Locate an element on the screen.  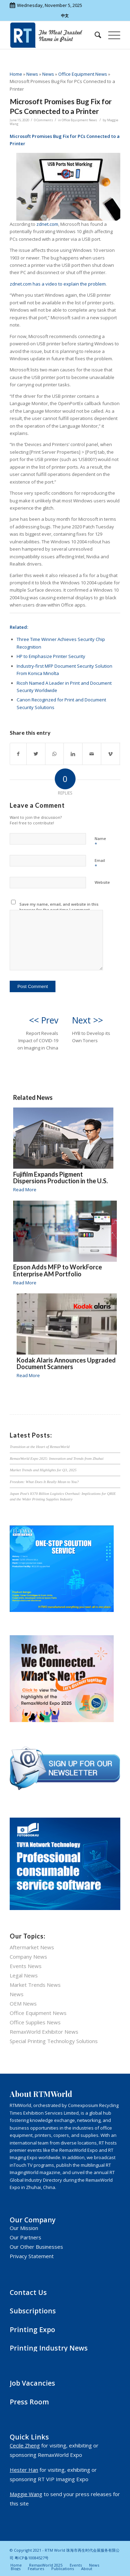
Office Equipment News is located at coordinates (82, 74).